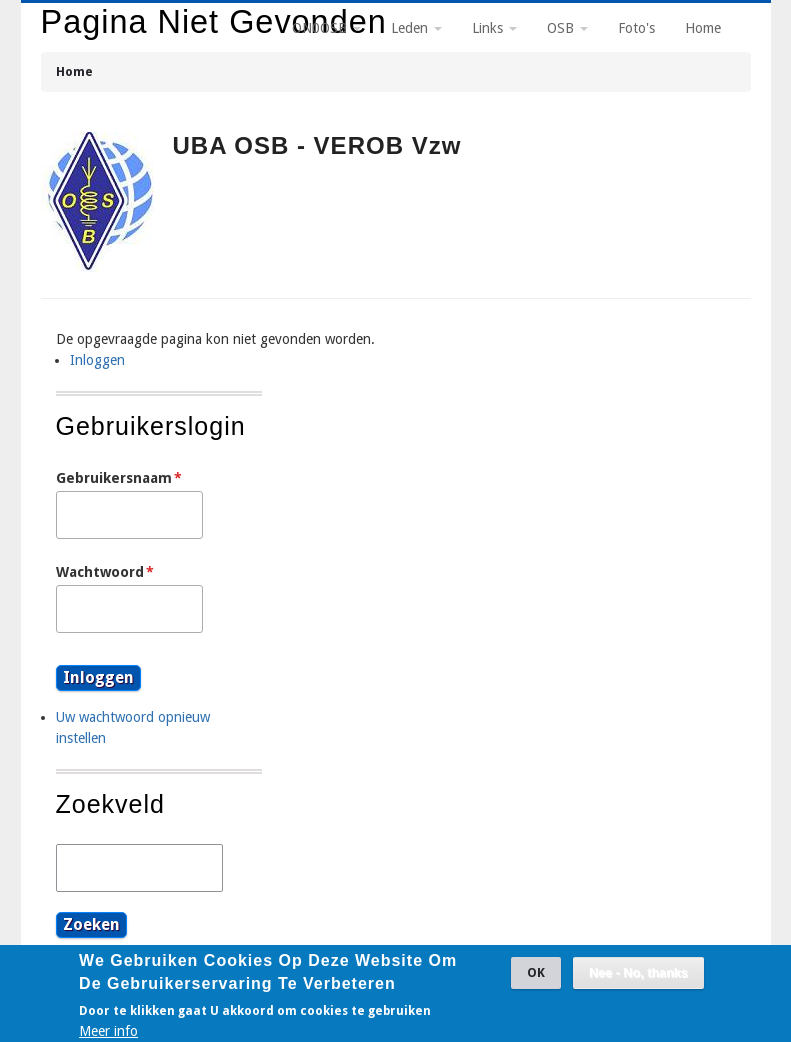  Describe the element at coordinates (638, 978) in the screenshot. I see `Nee - No, thanks` at that location.